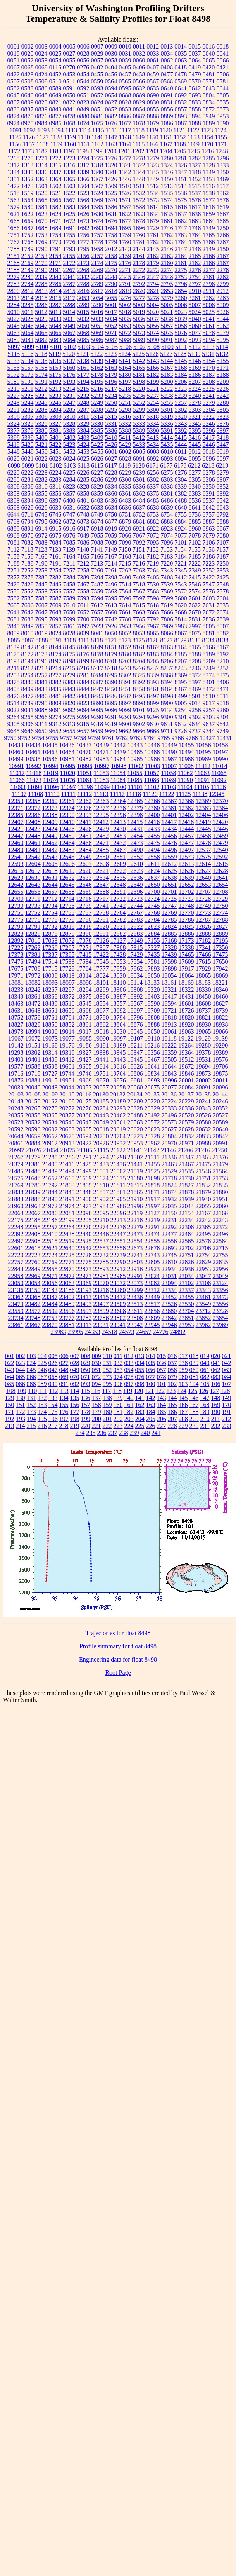 This screenshot has width=236, height=2576. Describe the element at coordinates (50, 1206) in the screenshot. I see `21972` at that location.